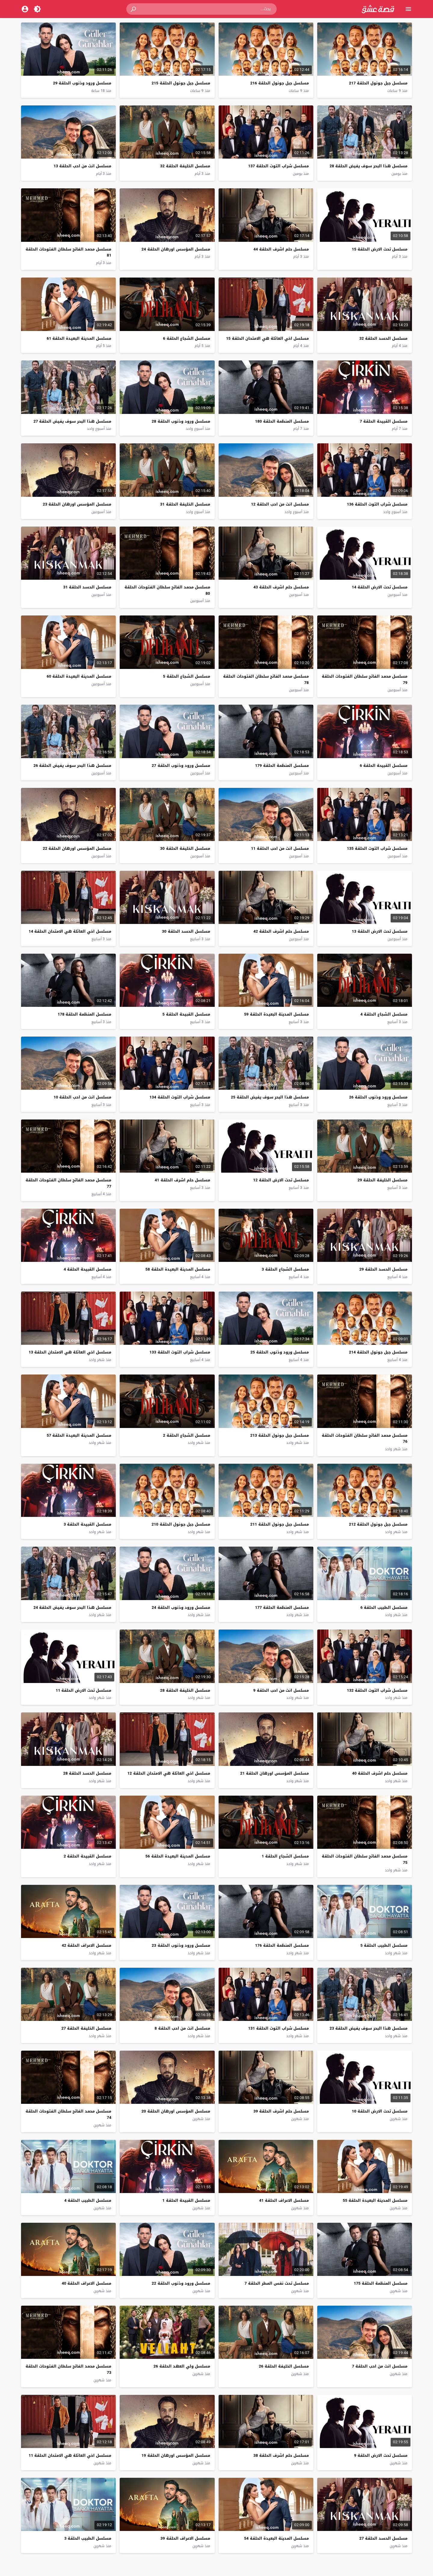 The height and width of the screenshot is (2576, 433). I want to click on مسلسل اخي العائلة هي الامتحان الحلقة 11, so click(70, 2455).